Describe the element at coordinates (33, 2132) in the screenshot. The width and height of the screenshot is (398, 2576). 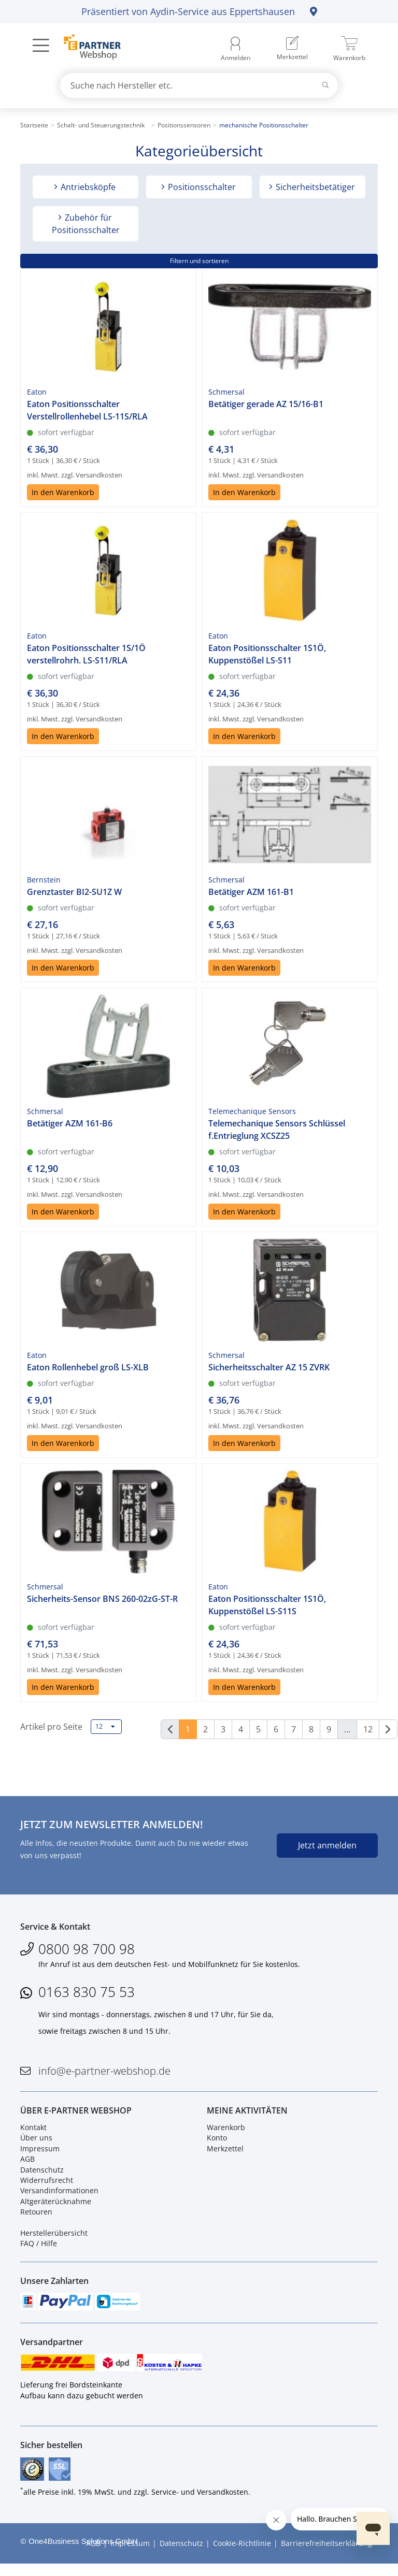
I see `Kontakt` at that location.